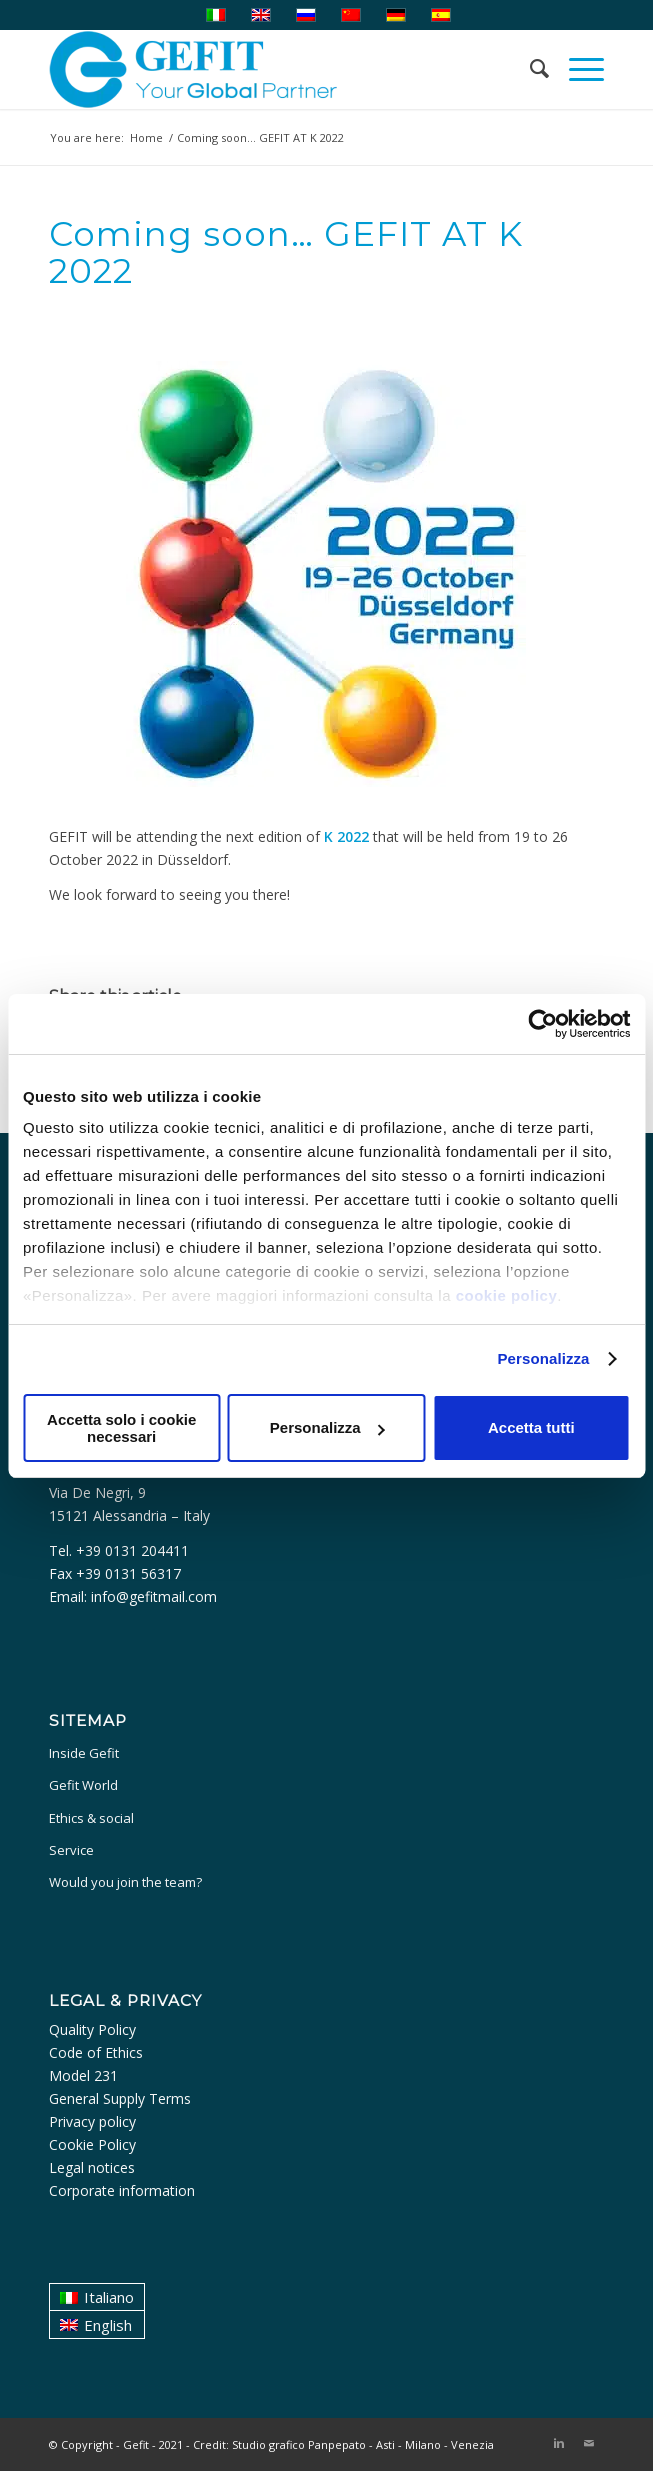  What do you see at coordinates (125, 1882) in the screenshot?
I see `Would you join the team?` at bounding box center [125, 1882].